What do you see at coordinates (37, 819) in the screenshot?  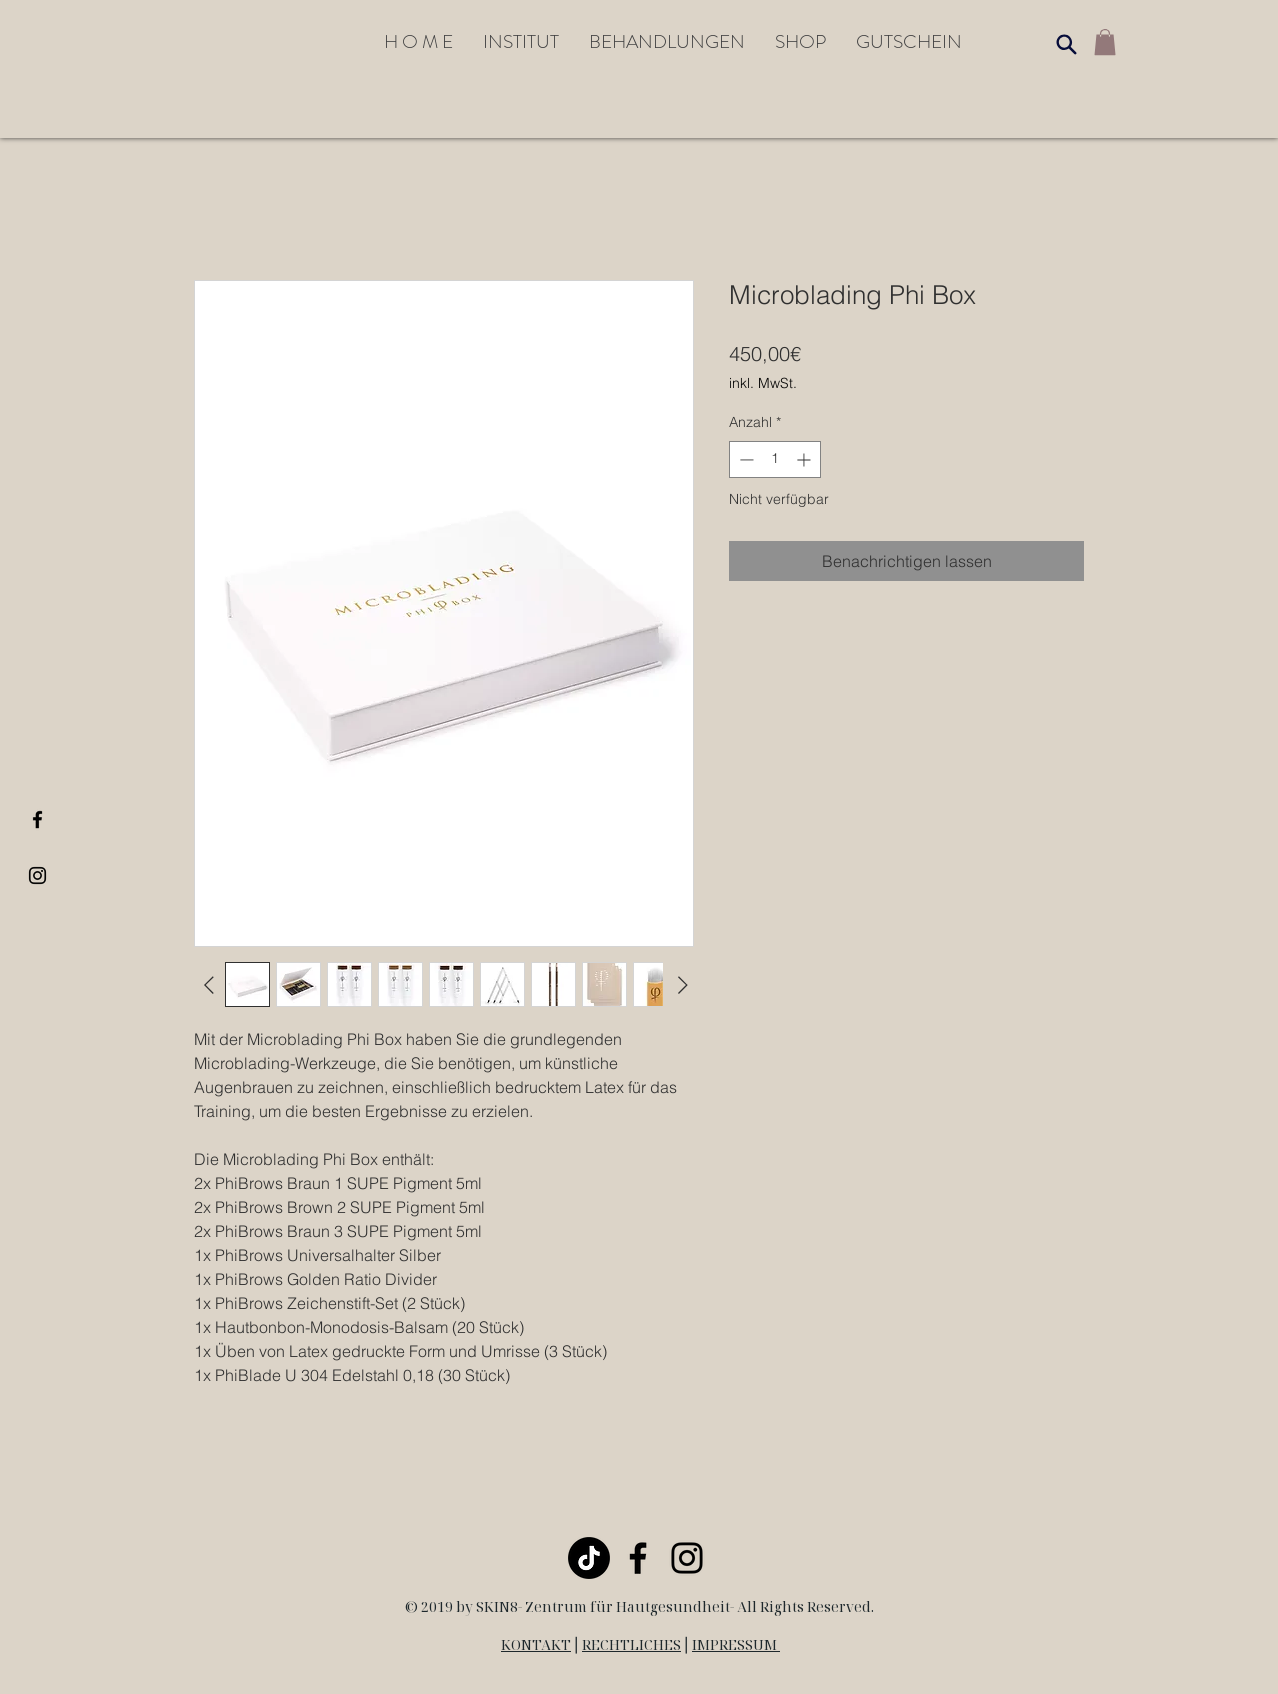 I see `[Black Facebook Icon]` at bounding box center [37, 819].